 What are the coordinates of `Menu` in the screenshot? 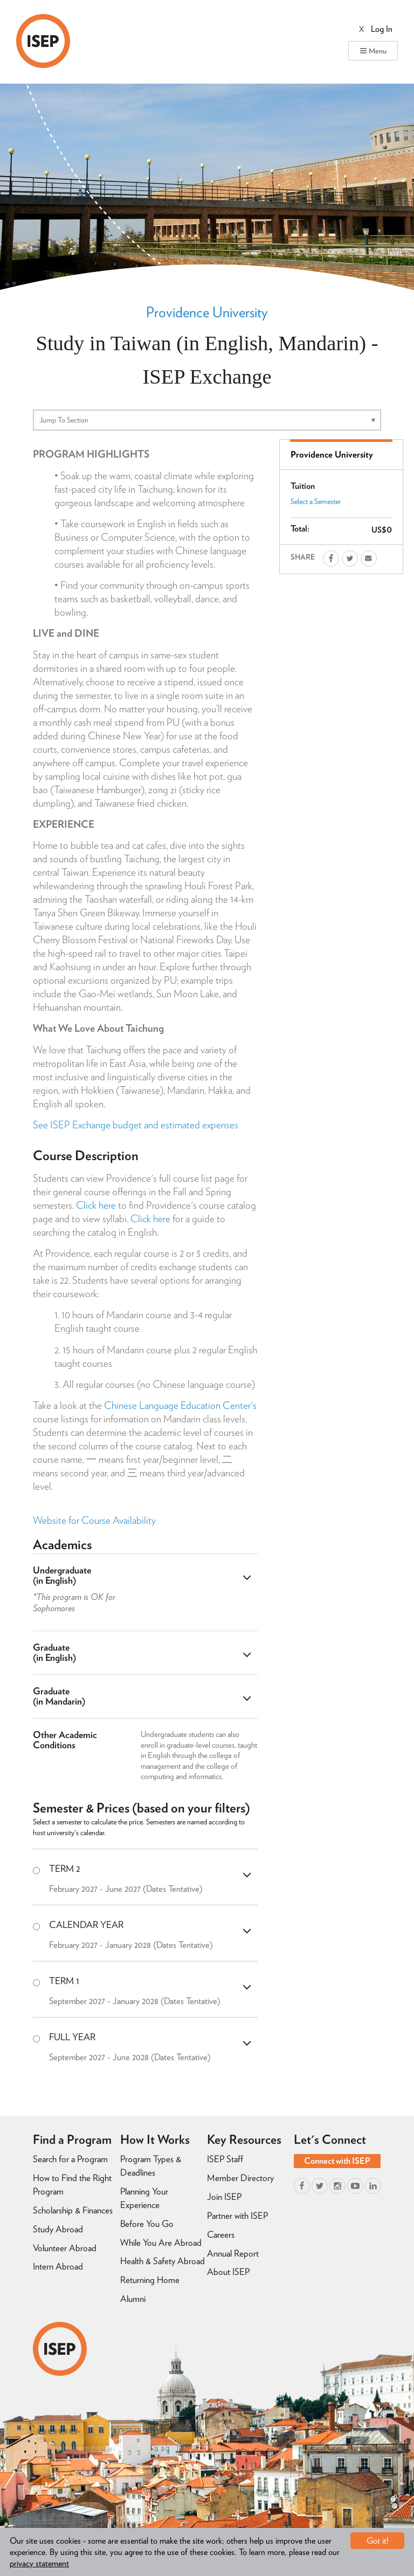 It's located at (373, 50).